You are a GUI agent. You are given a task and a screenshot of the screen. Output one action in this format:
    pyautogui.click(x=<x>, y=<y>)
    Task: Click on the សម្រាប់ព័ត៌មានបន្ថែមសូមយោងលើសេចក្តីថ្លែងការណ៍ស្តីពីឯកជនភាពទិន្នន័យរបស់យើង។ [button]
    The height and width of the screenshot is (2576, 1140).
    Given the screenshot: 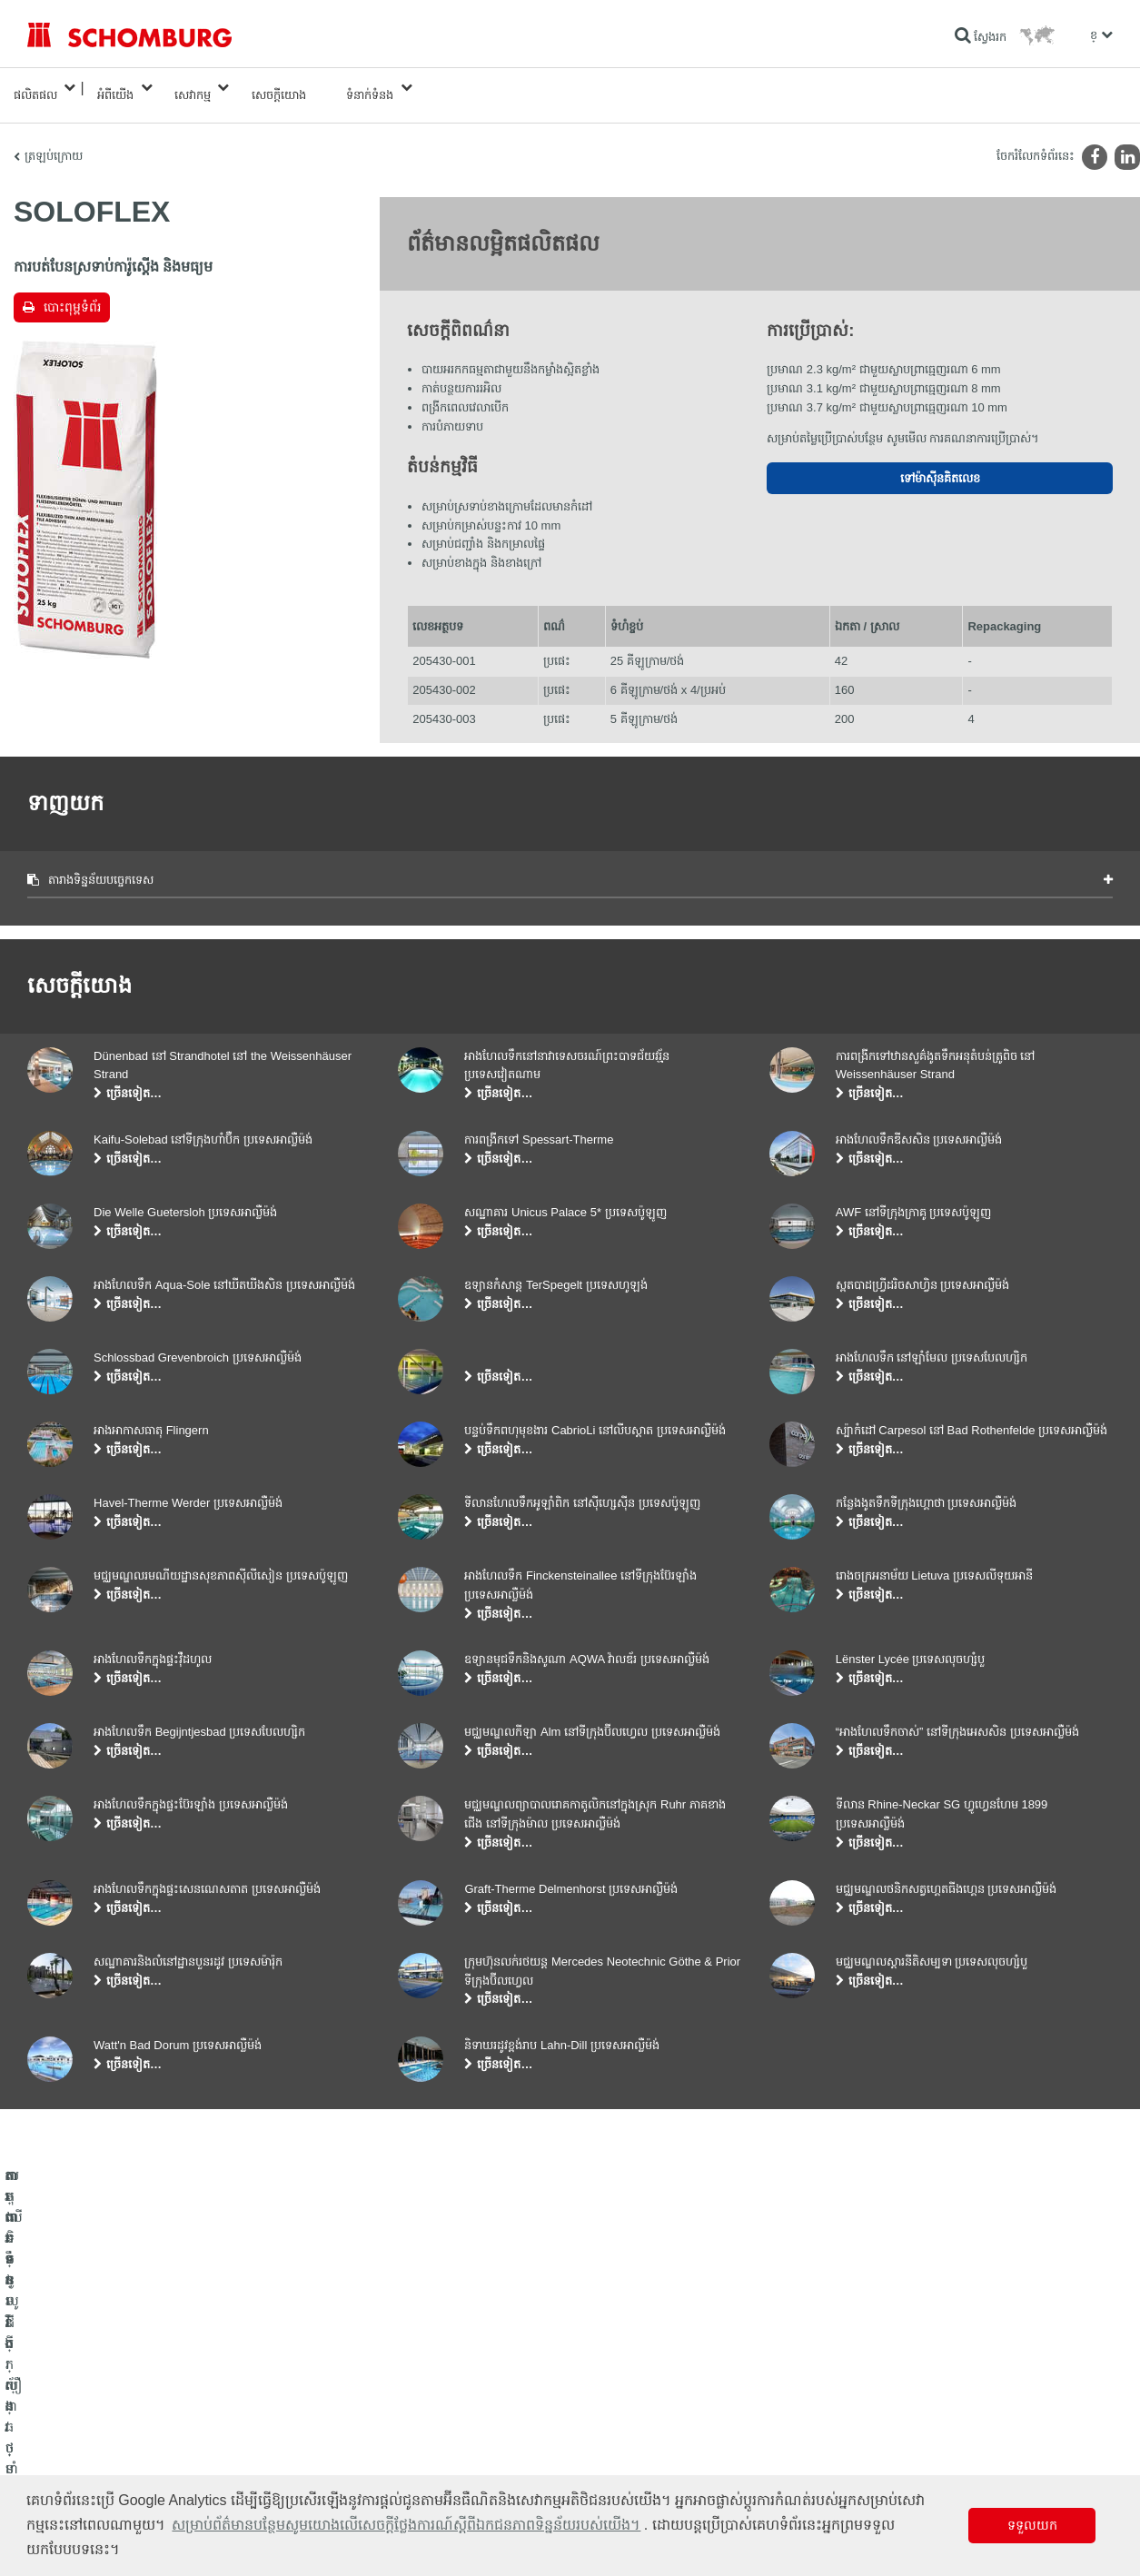 What is the action you would take?
    pyautogui.click(x=406, y=2524)
    